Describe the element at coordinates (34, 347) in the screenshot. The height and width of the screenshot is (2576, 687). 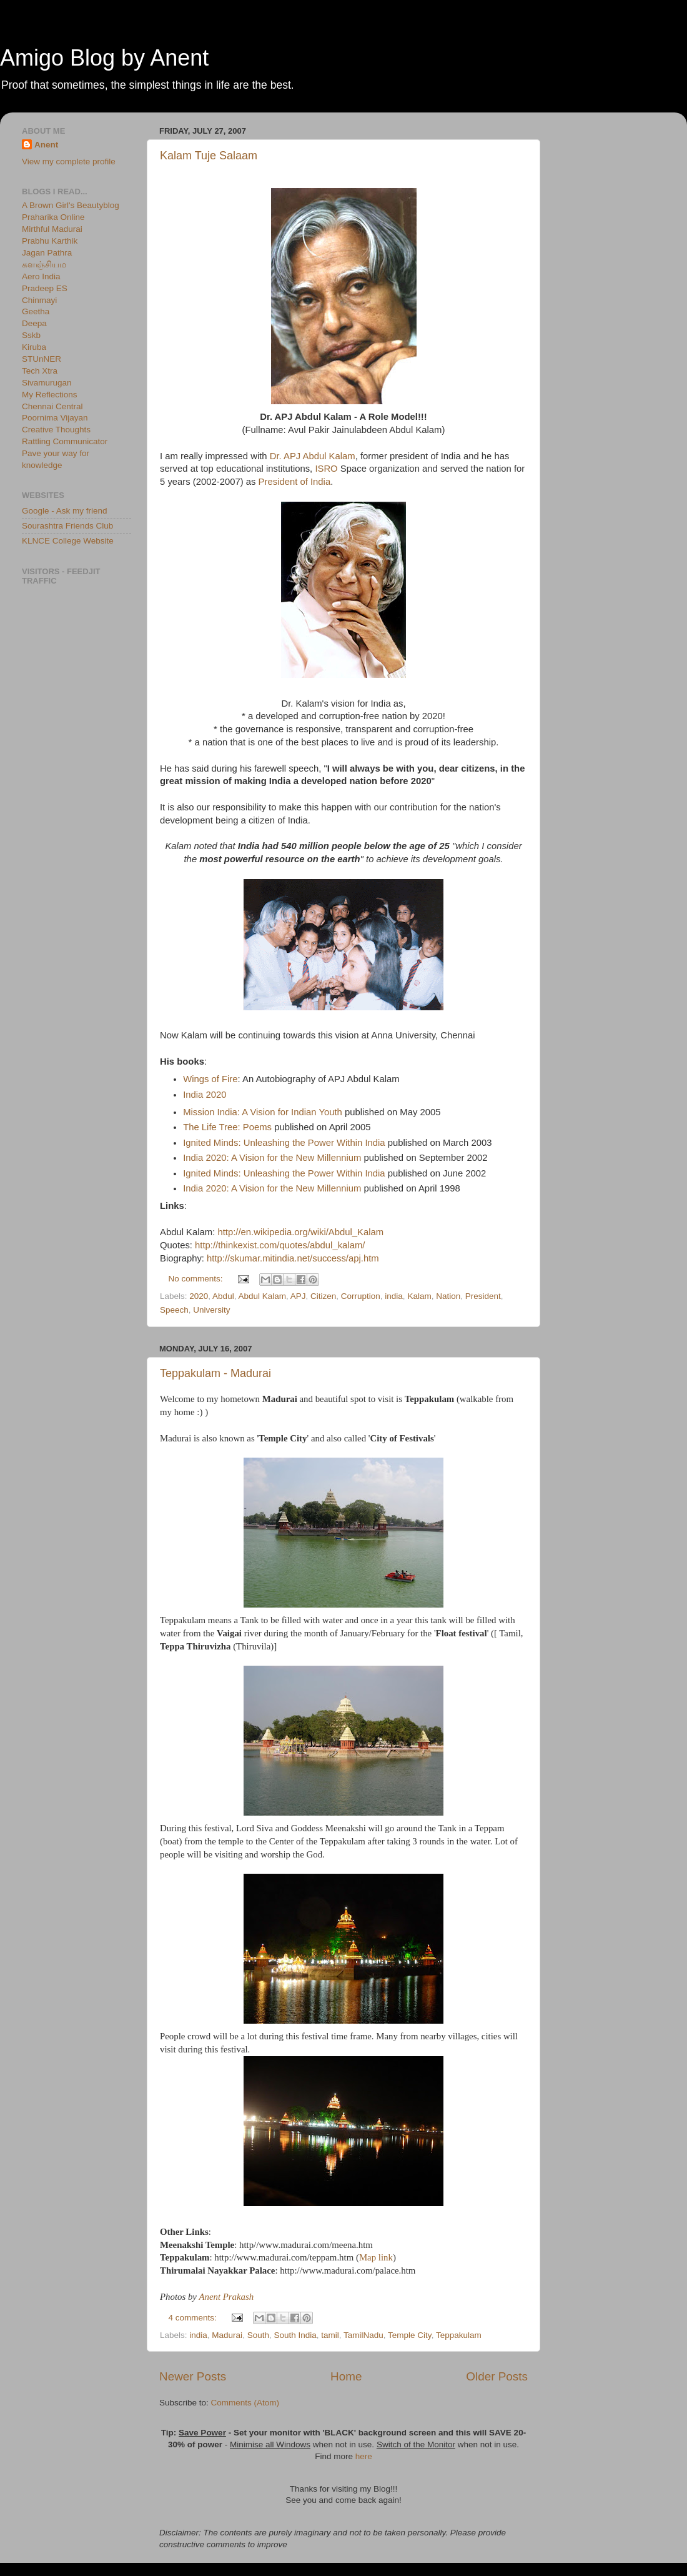
I see `Kiruba` at that location.